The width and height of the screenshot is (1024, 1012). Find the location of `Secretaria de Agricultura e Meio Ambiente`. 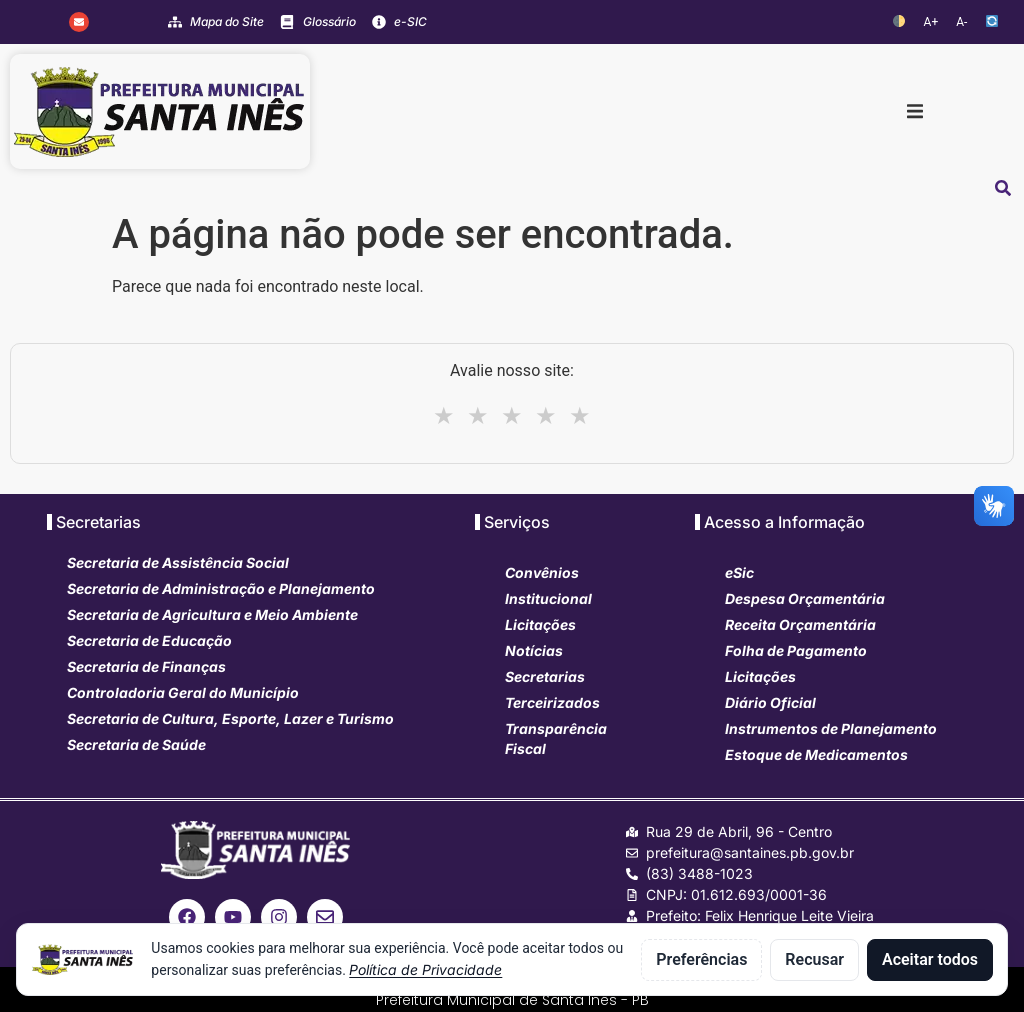

Secretaria de Agricultura e Meio Ambiente is located at coordinates (212, 614).